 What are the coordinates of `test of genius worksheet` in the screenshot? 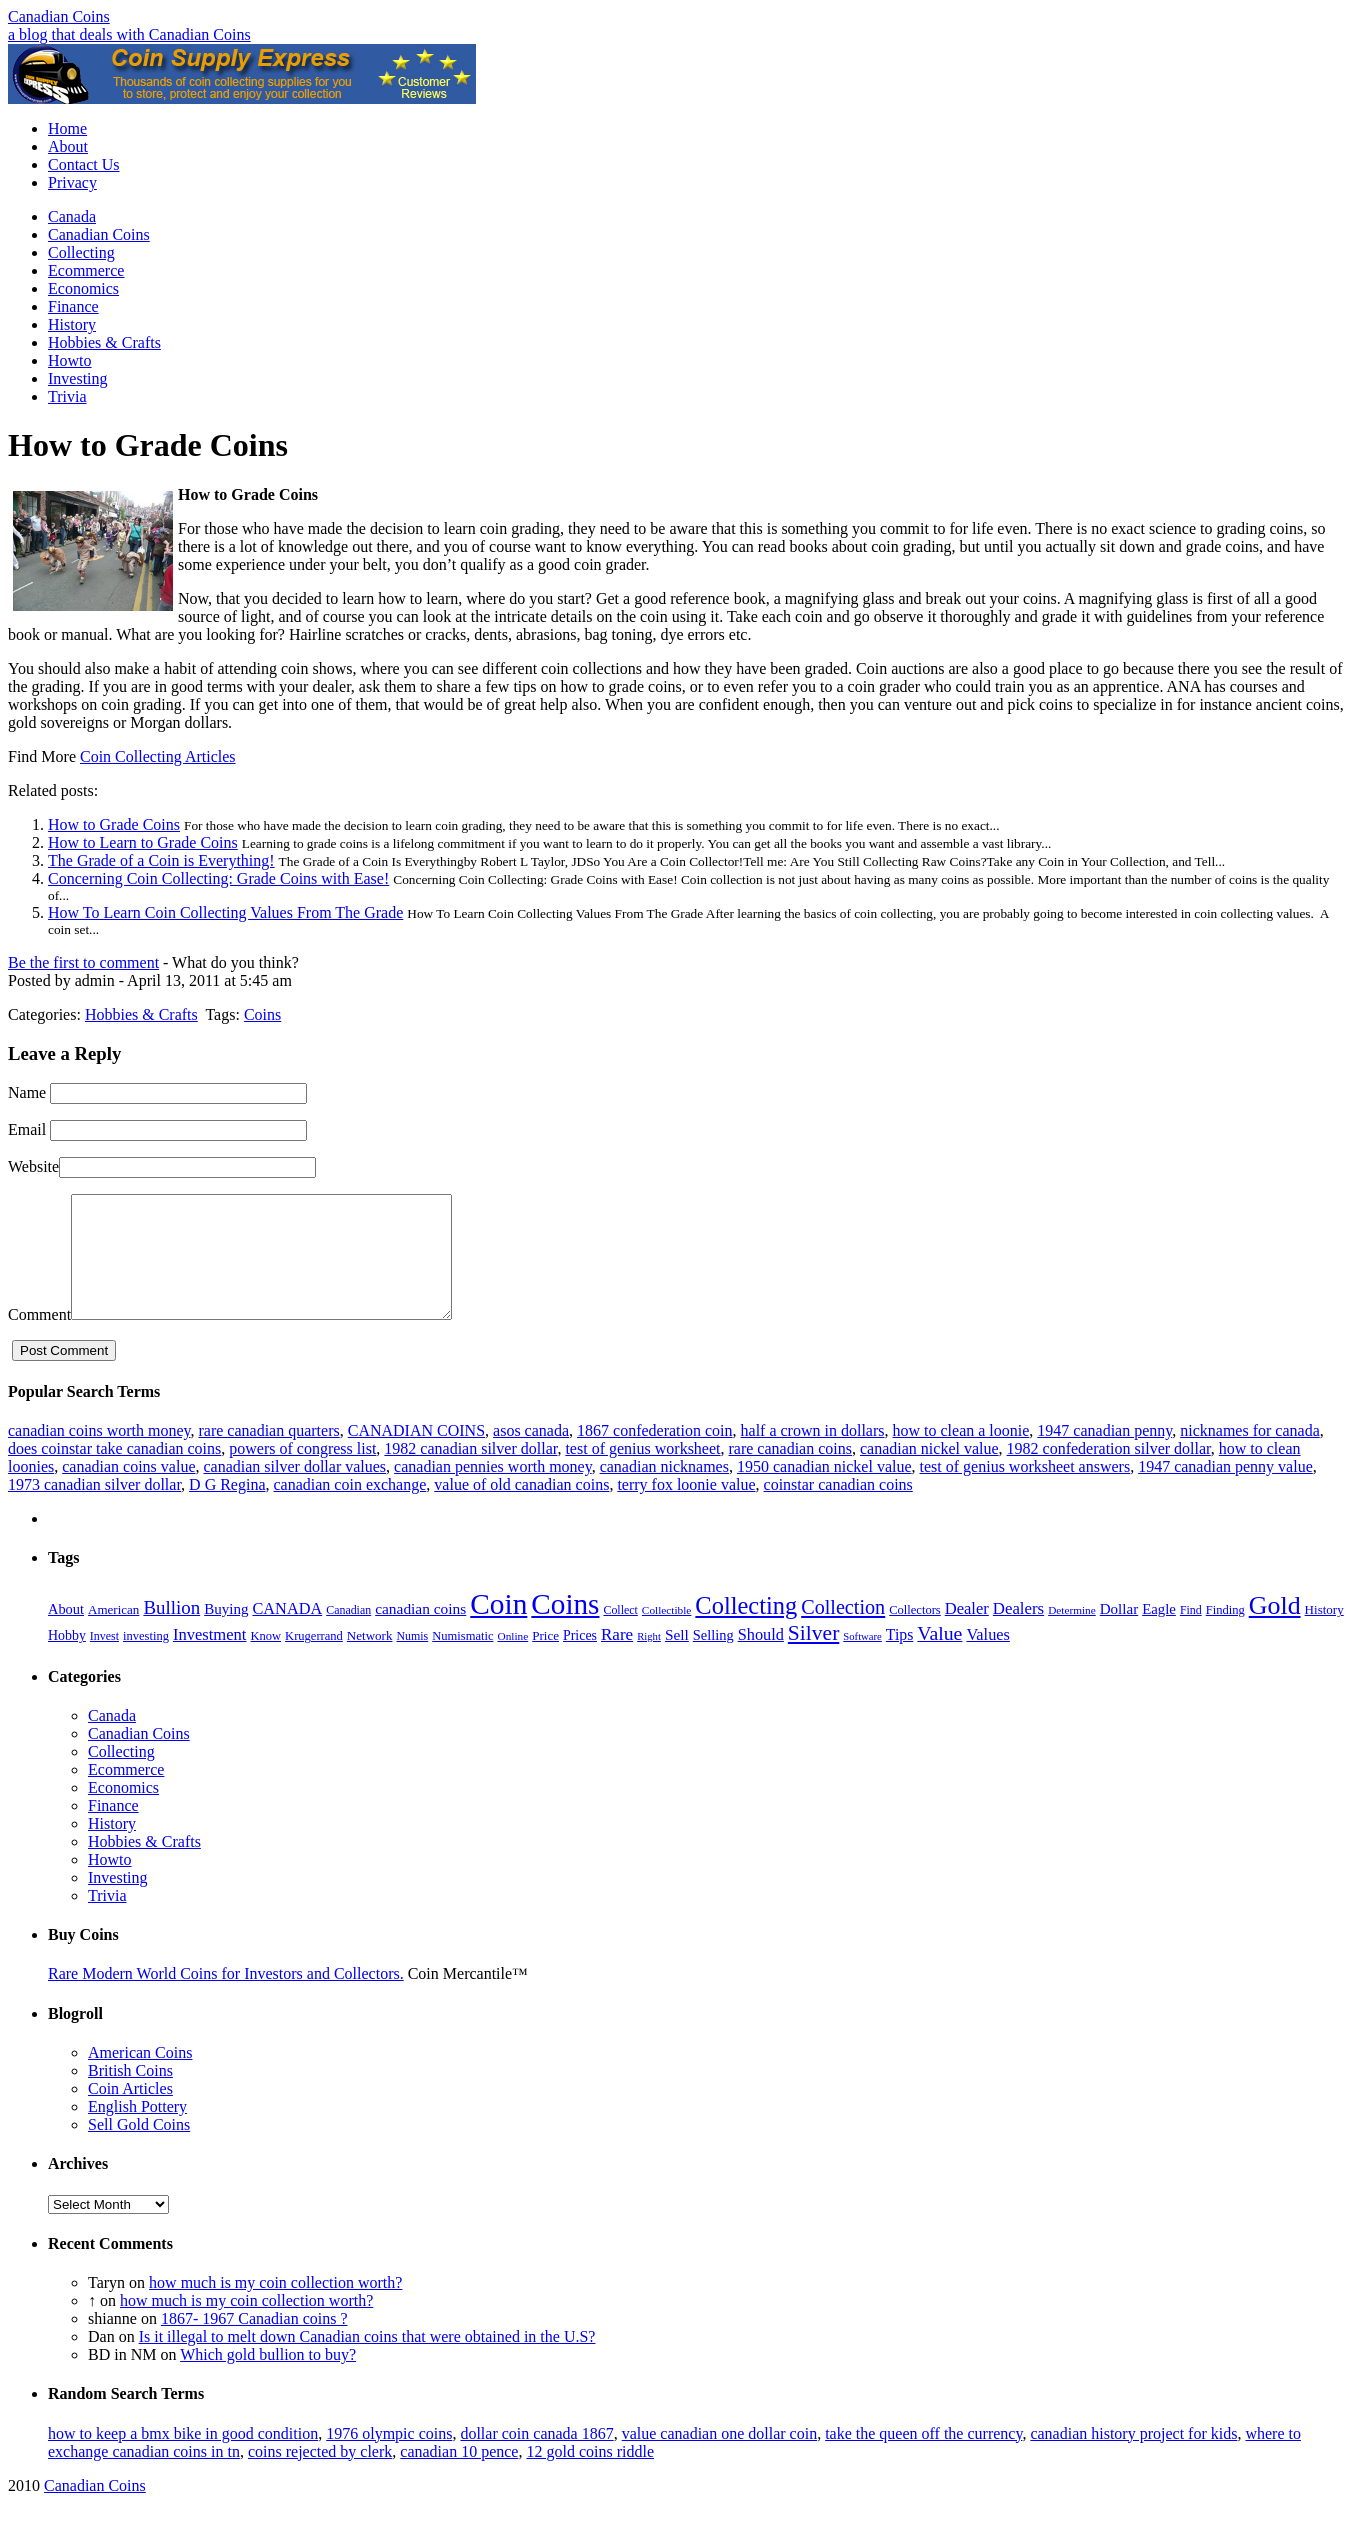 It's located at (642, 1472).